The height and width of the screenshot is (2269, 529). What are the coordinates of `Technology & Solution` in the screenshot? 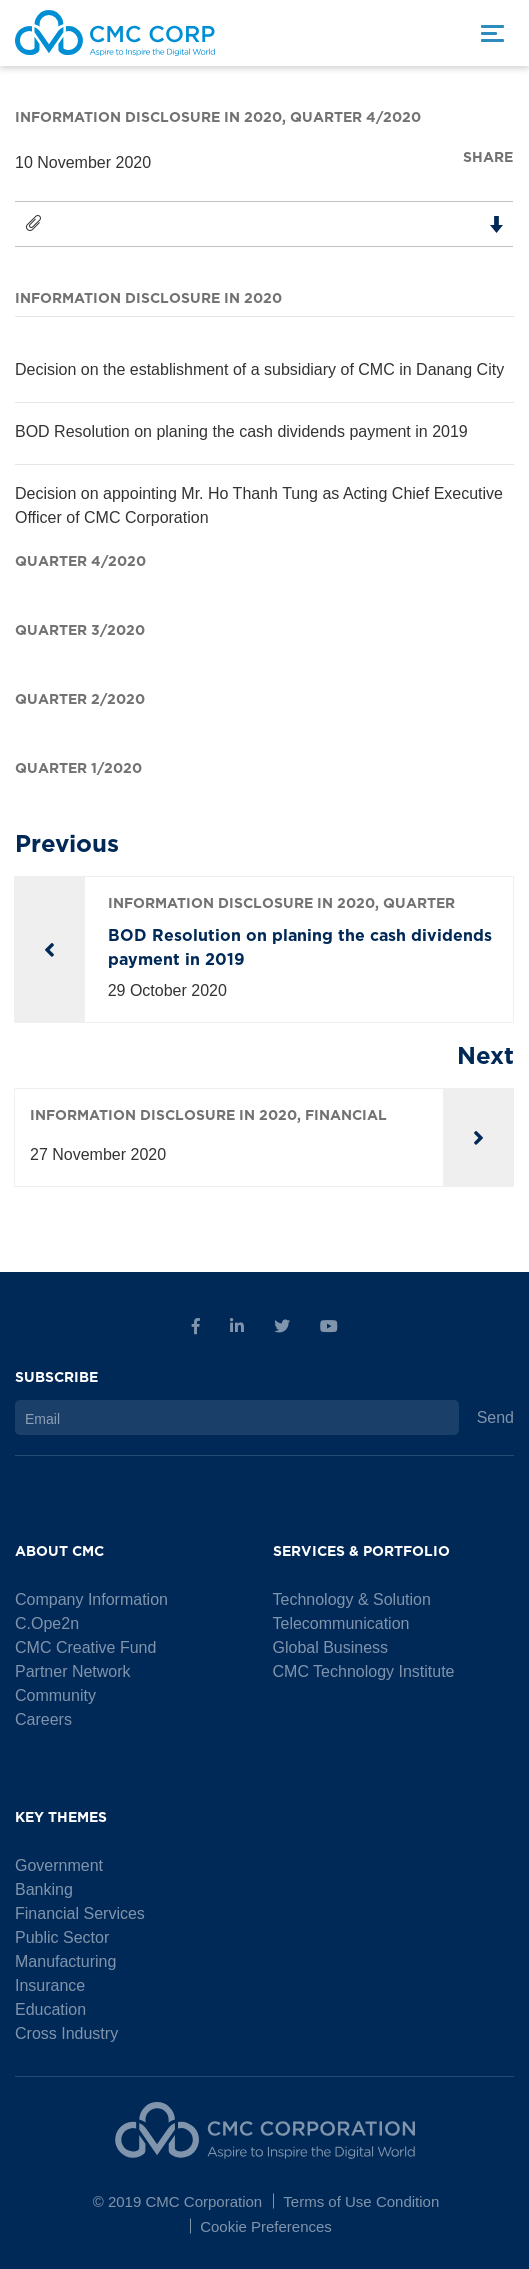 It's located at (352, 1599).